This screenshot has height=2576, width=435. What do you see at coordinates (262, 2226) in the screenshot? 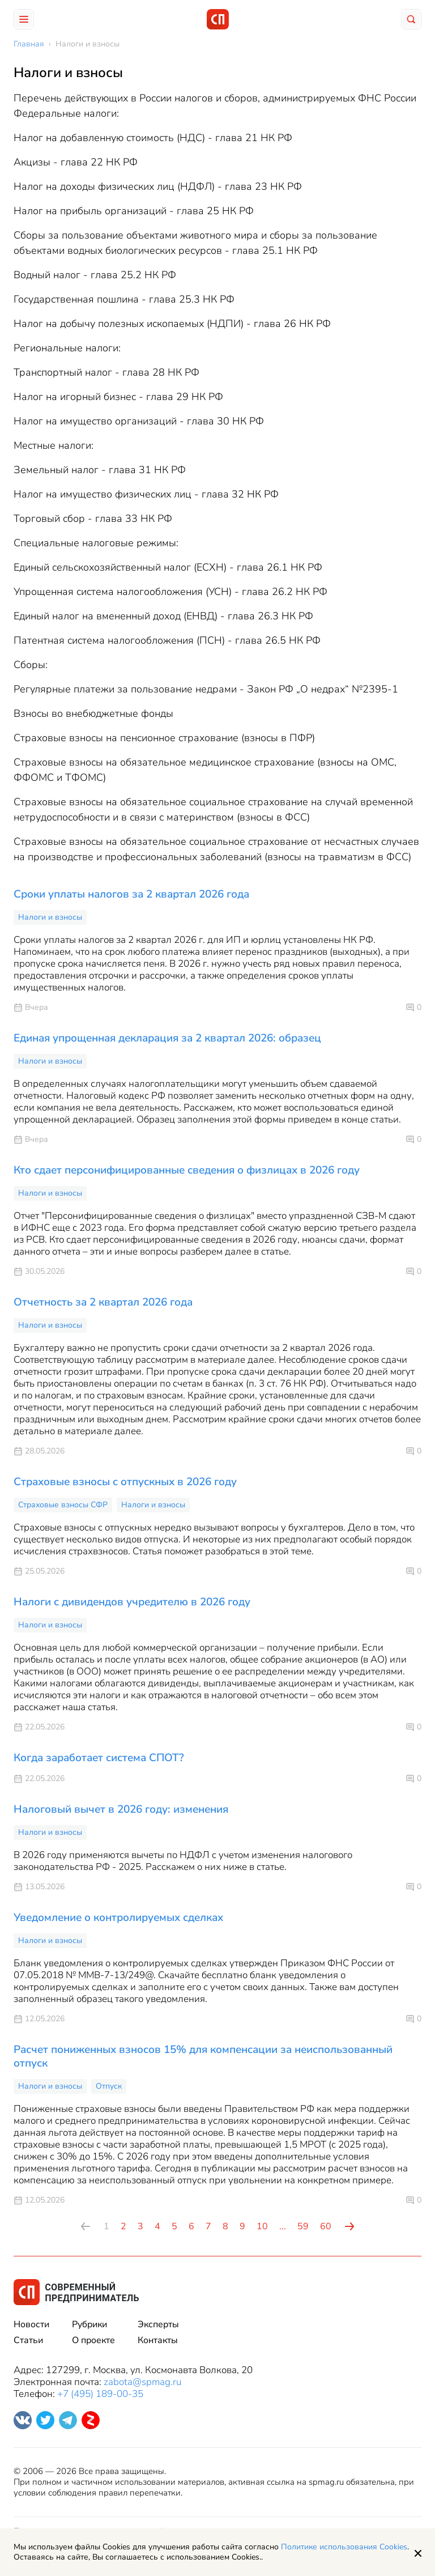
I see `10` at bounding box center [262, 2226].